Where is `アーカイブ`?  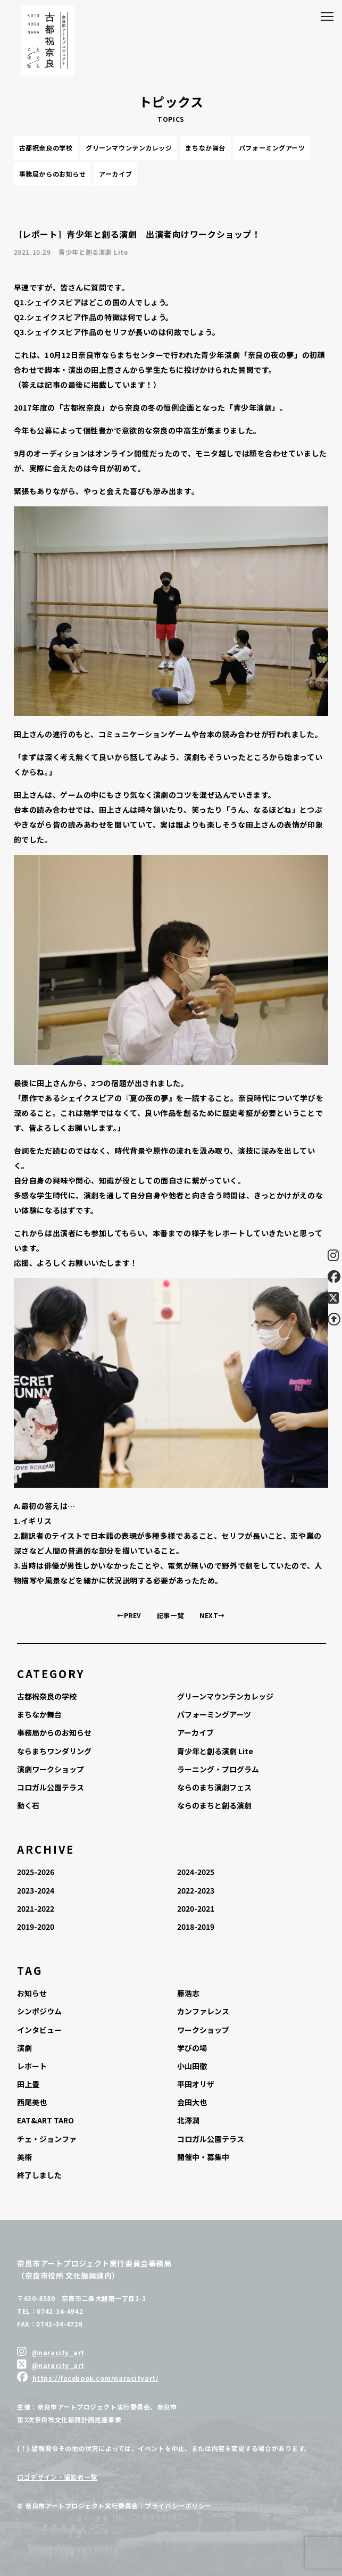
アーカイブ is located at coordinates (115, 173).